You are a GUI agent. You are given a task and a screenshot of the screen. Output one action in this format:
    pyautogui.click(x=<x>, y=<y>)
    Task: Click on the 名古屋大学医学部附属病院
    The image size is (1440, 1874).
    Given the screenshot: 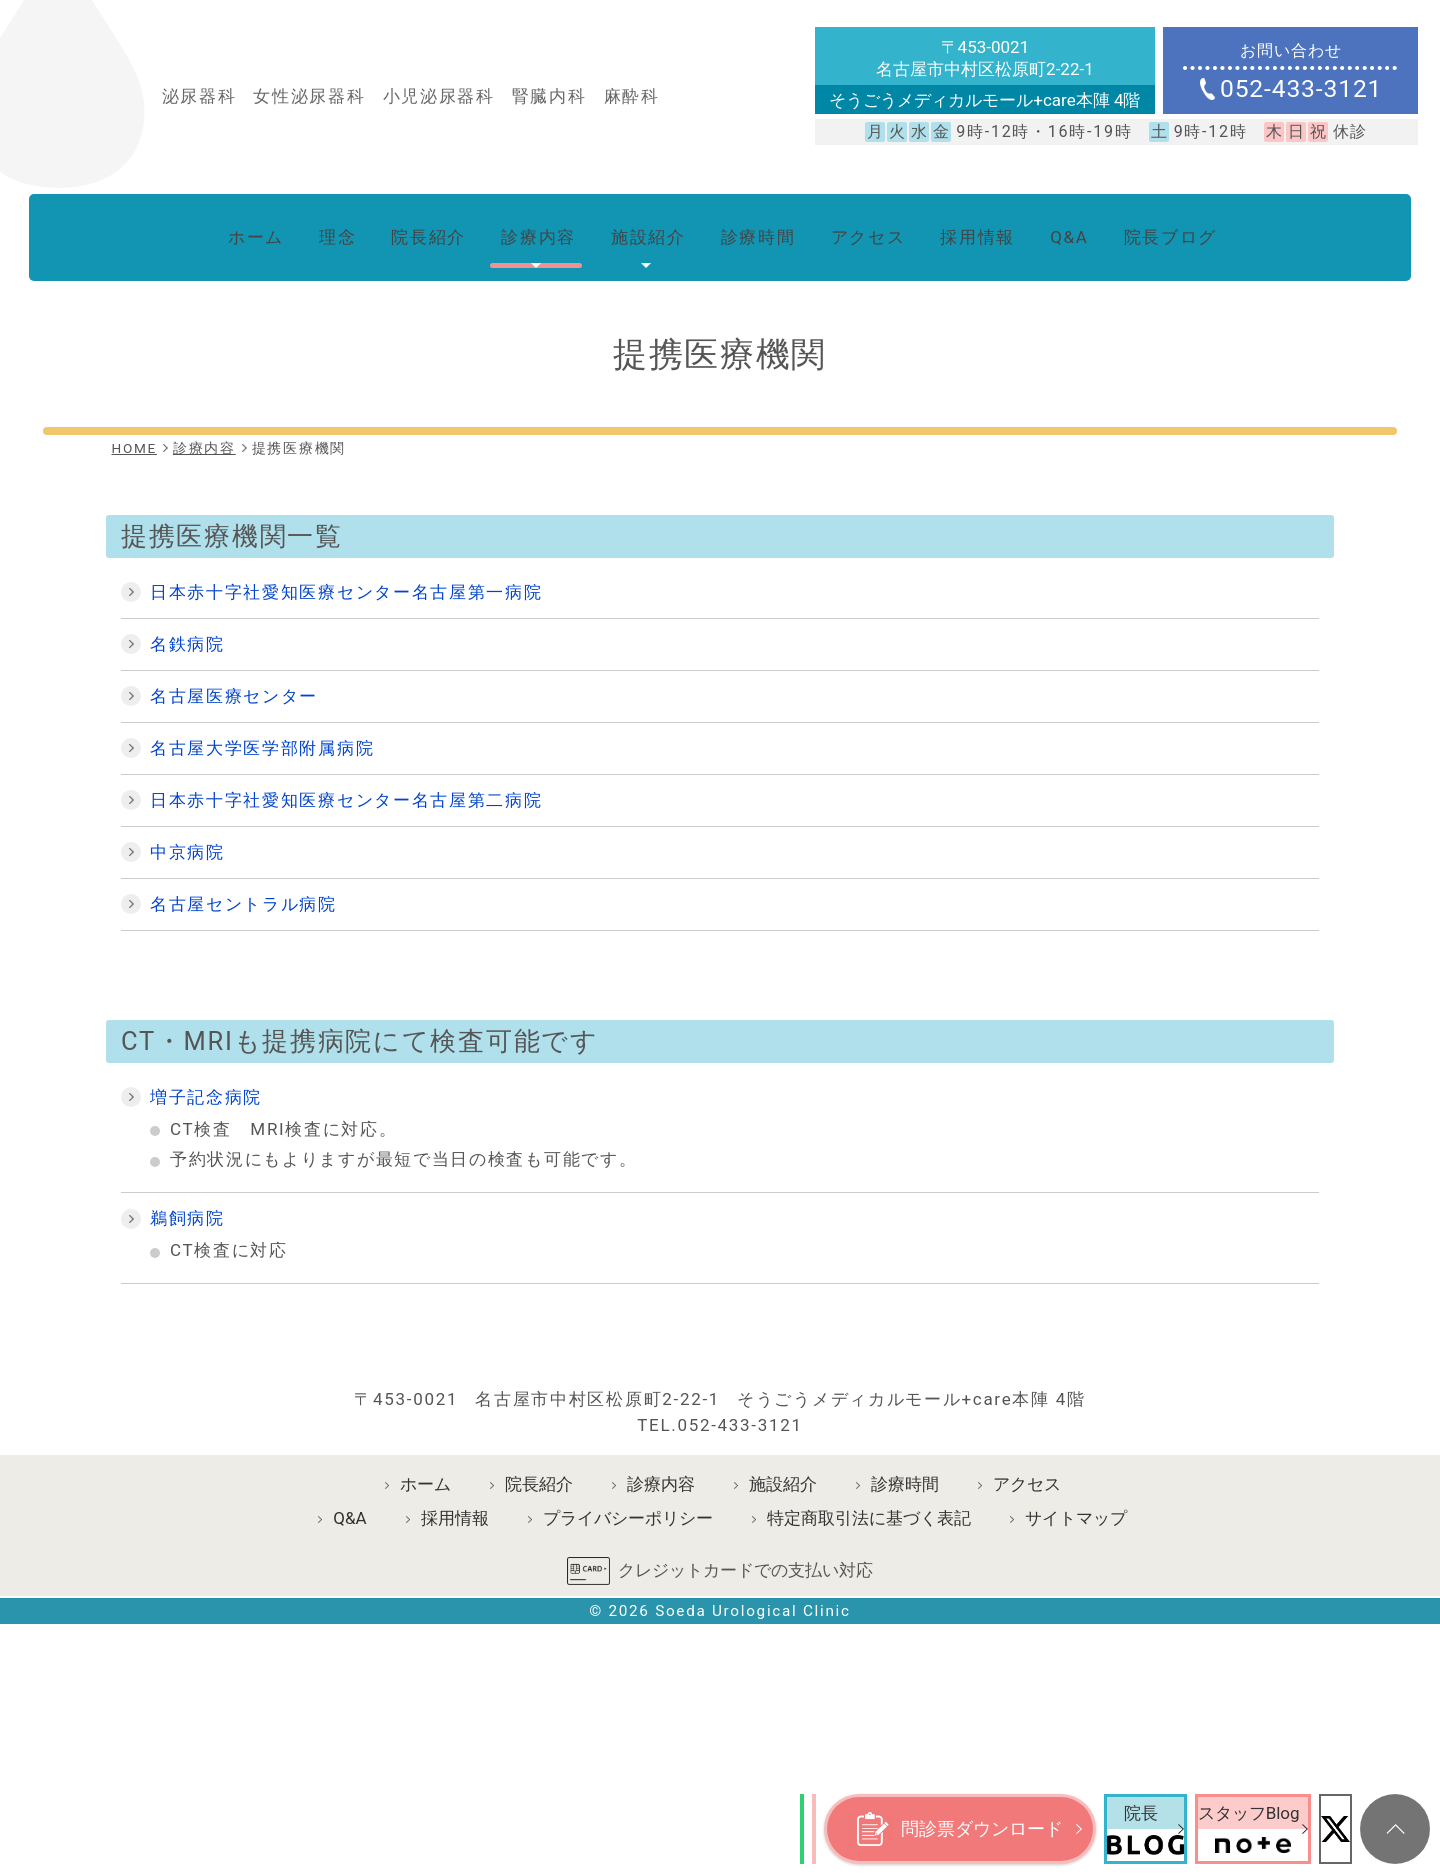 What is the action you would take?
    pyautogui.click(x=262, y=731)
    